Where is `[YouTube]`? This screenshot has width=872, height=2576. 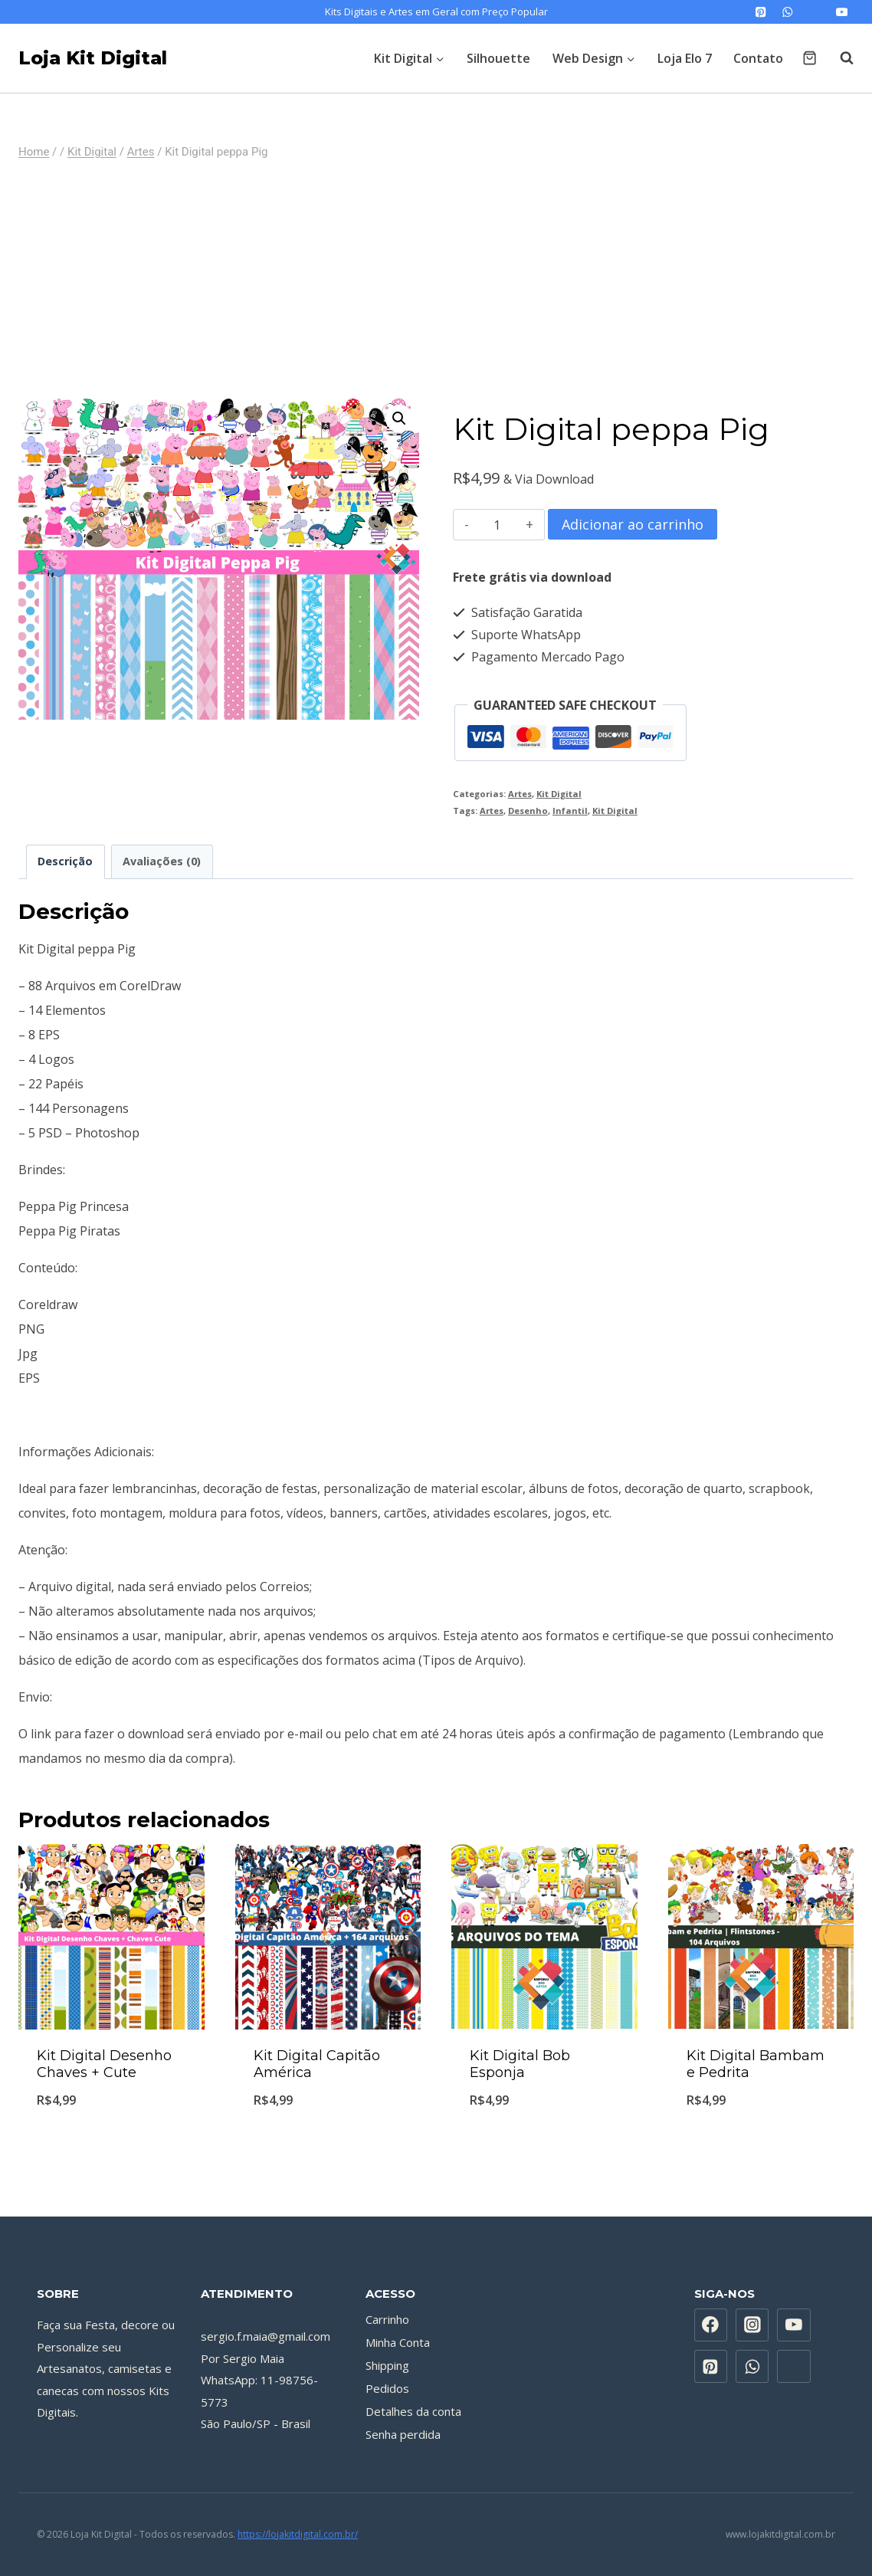
[YouTube] is located at coordinates (842, 12).